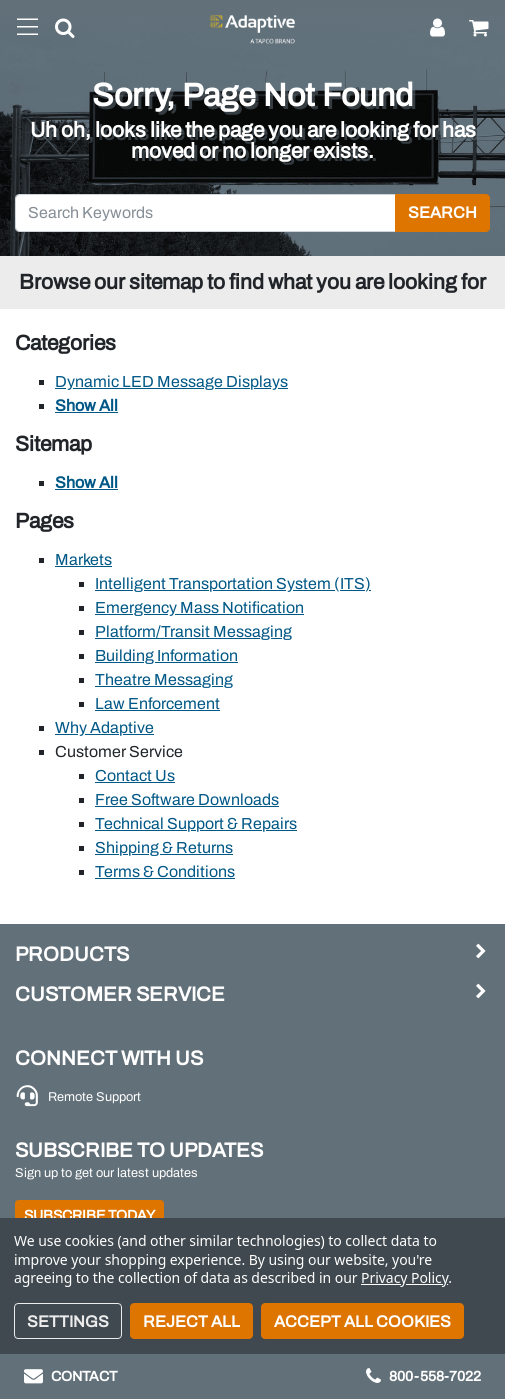 Image resolution: width=505 pixels, height=1399 pixels. What do you see at coordinates (157, 703) in the screenshot?
I see `Law Enforcement` at bounding box center [157, 703].